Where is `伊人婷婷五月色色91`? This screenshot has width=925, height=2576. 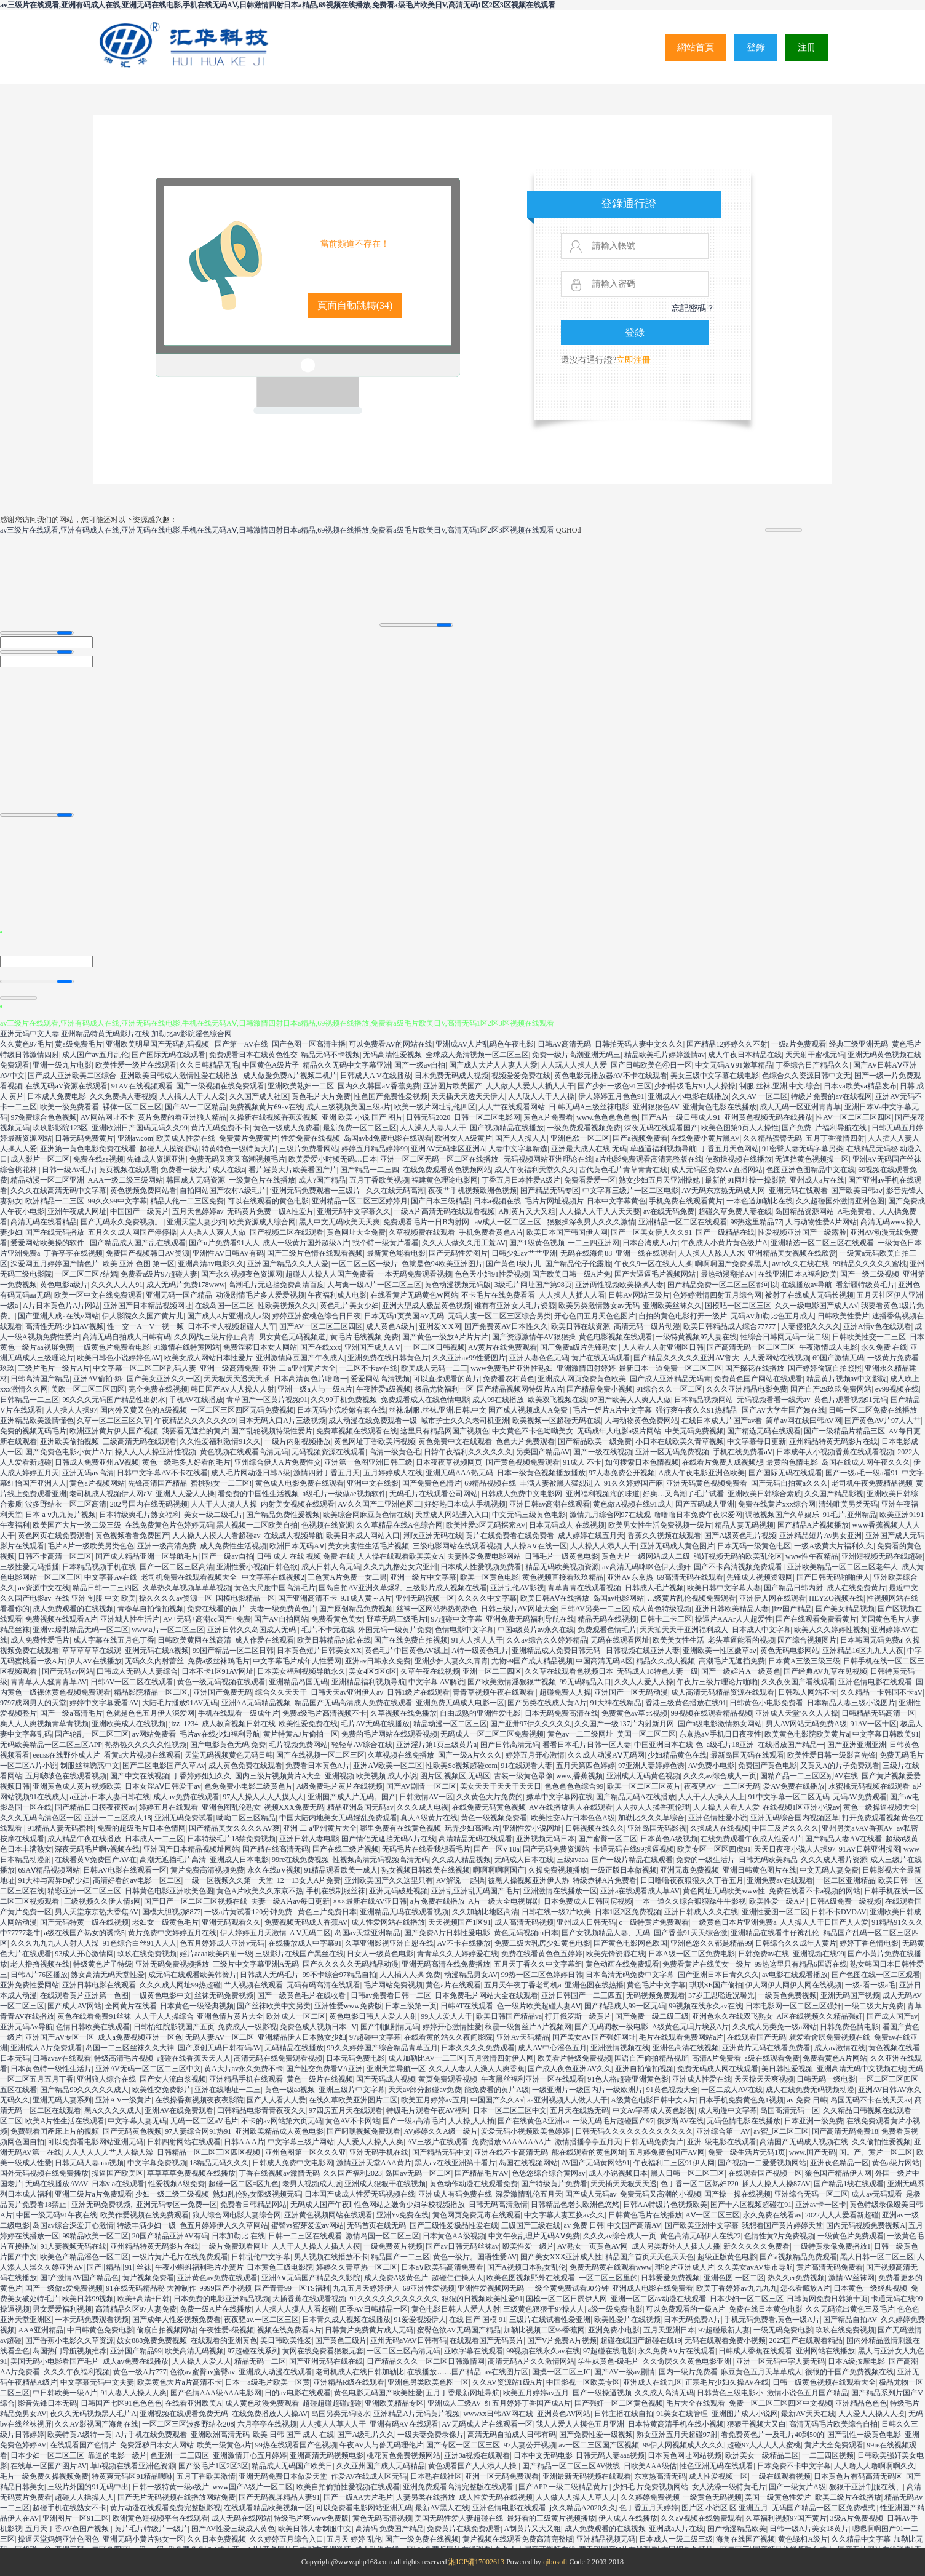
伊人婷婷五月色色91 is located at coordinates (611, 1096).